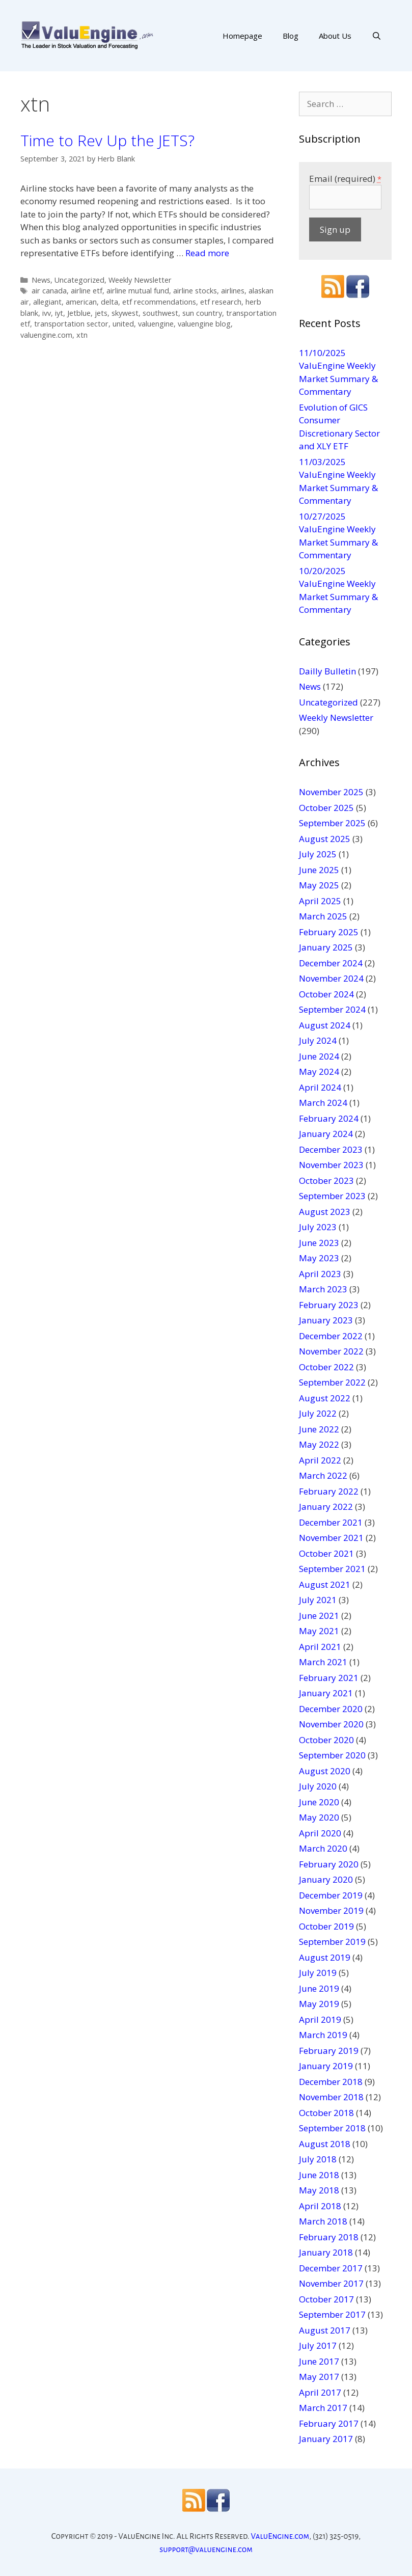 This screenshot has height=2576, width=412. I want to click on ValuEngine.com, so click(280, 2536).